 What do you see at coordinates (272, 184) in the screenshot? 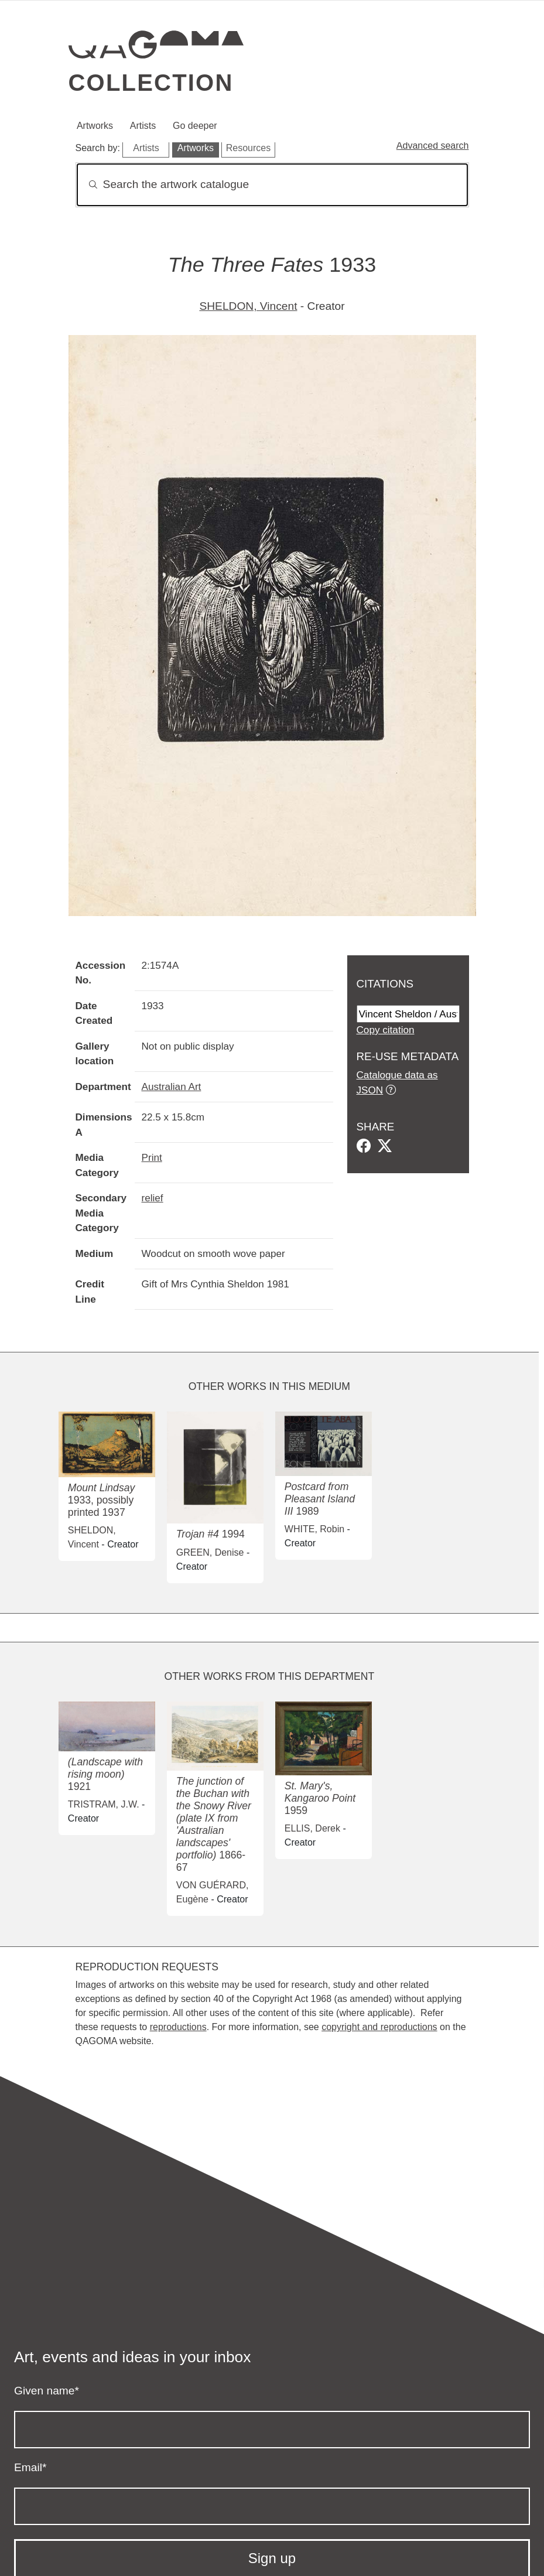
I see `[Search]` at bounding box center [272, 184].